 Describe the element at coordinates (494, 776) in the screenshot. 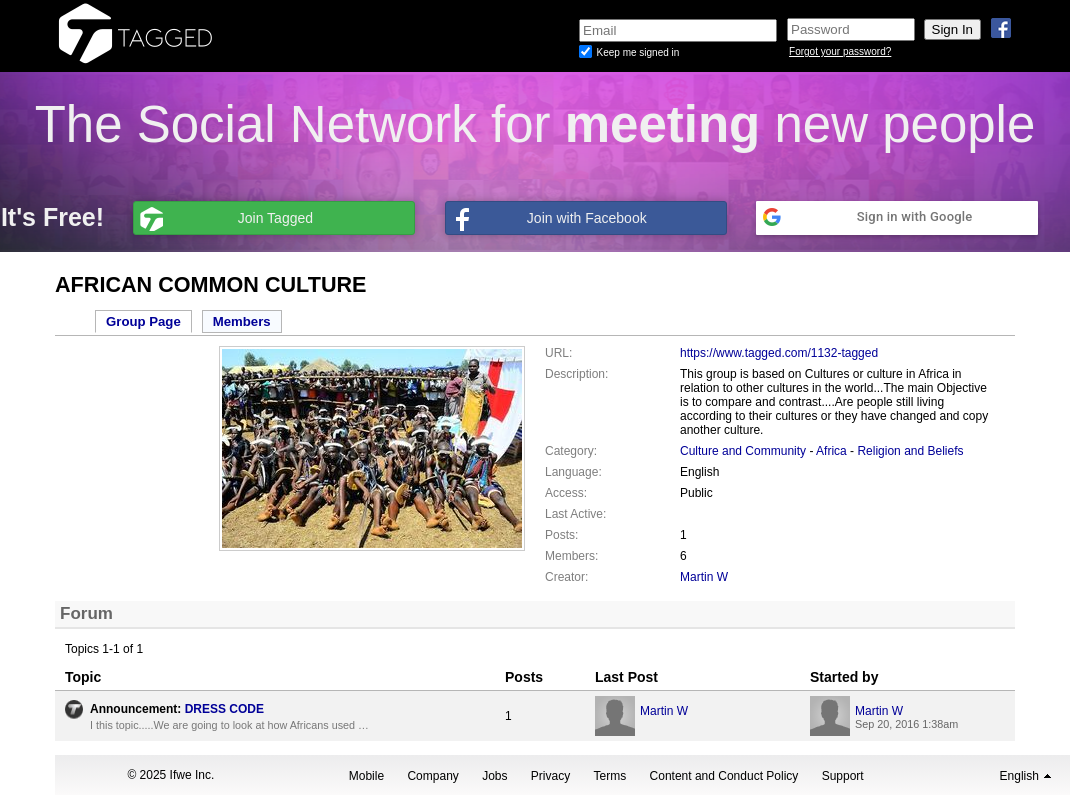

I see `Jobs` at that location.